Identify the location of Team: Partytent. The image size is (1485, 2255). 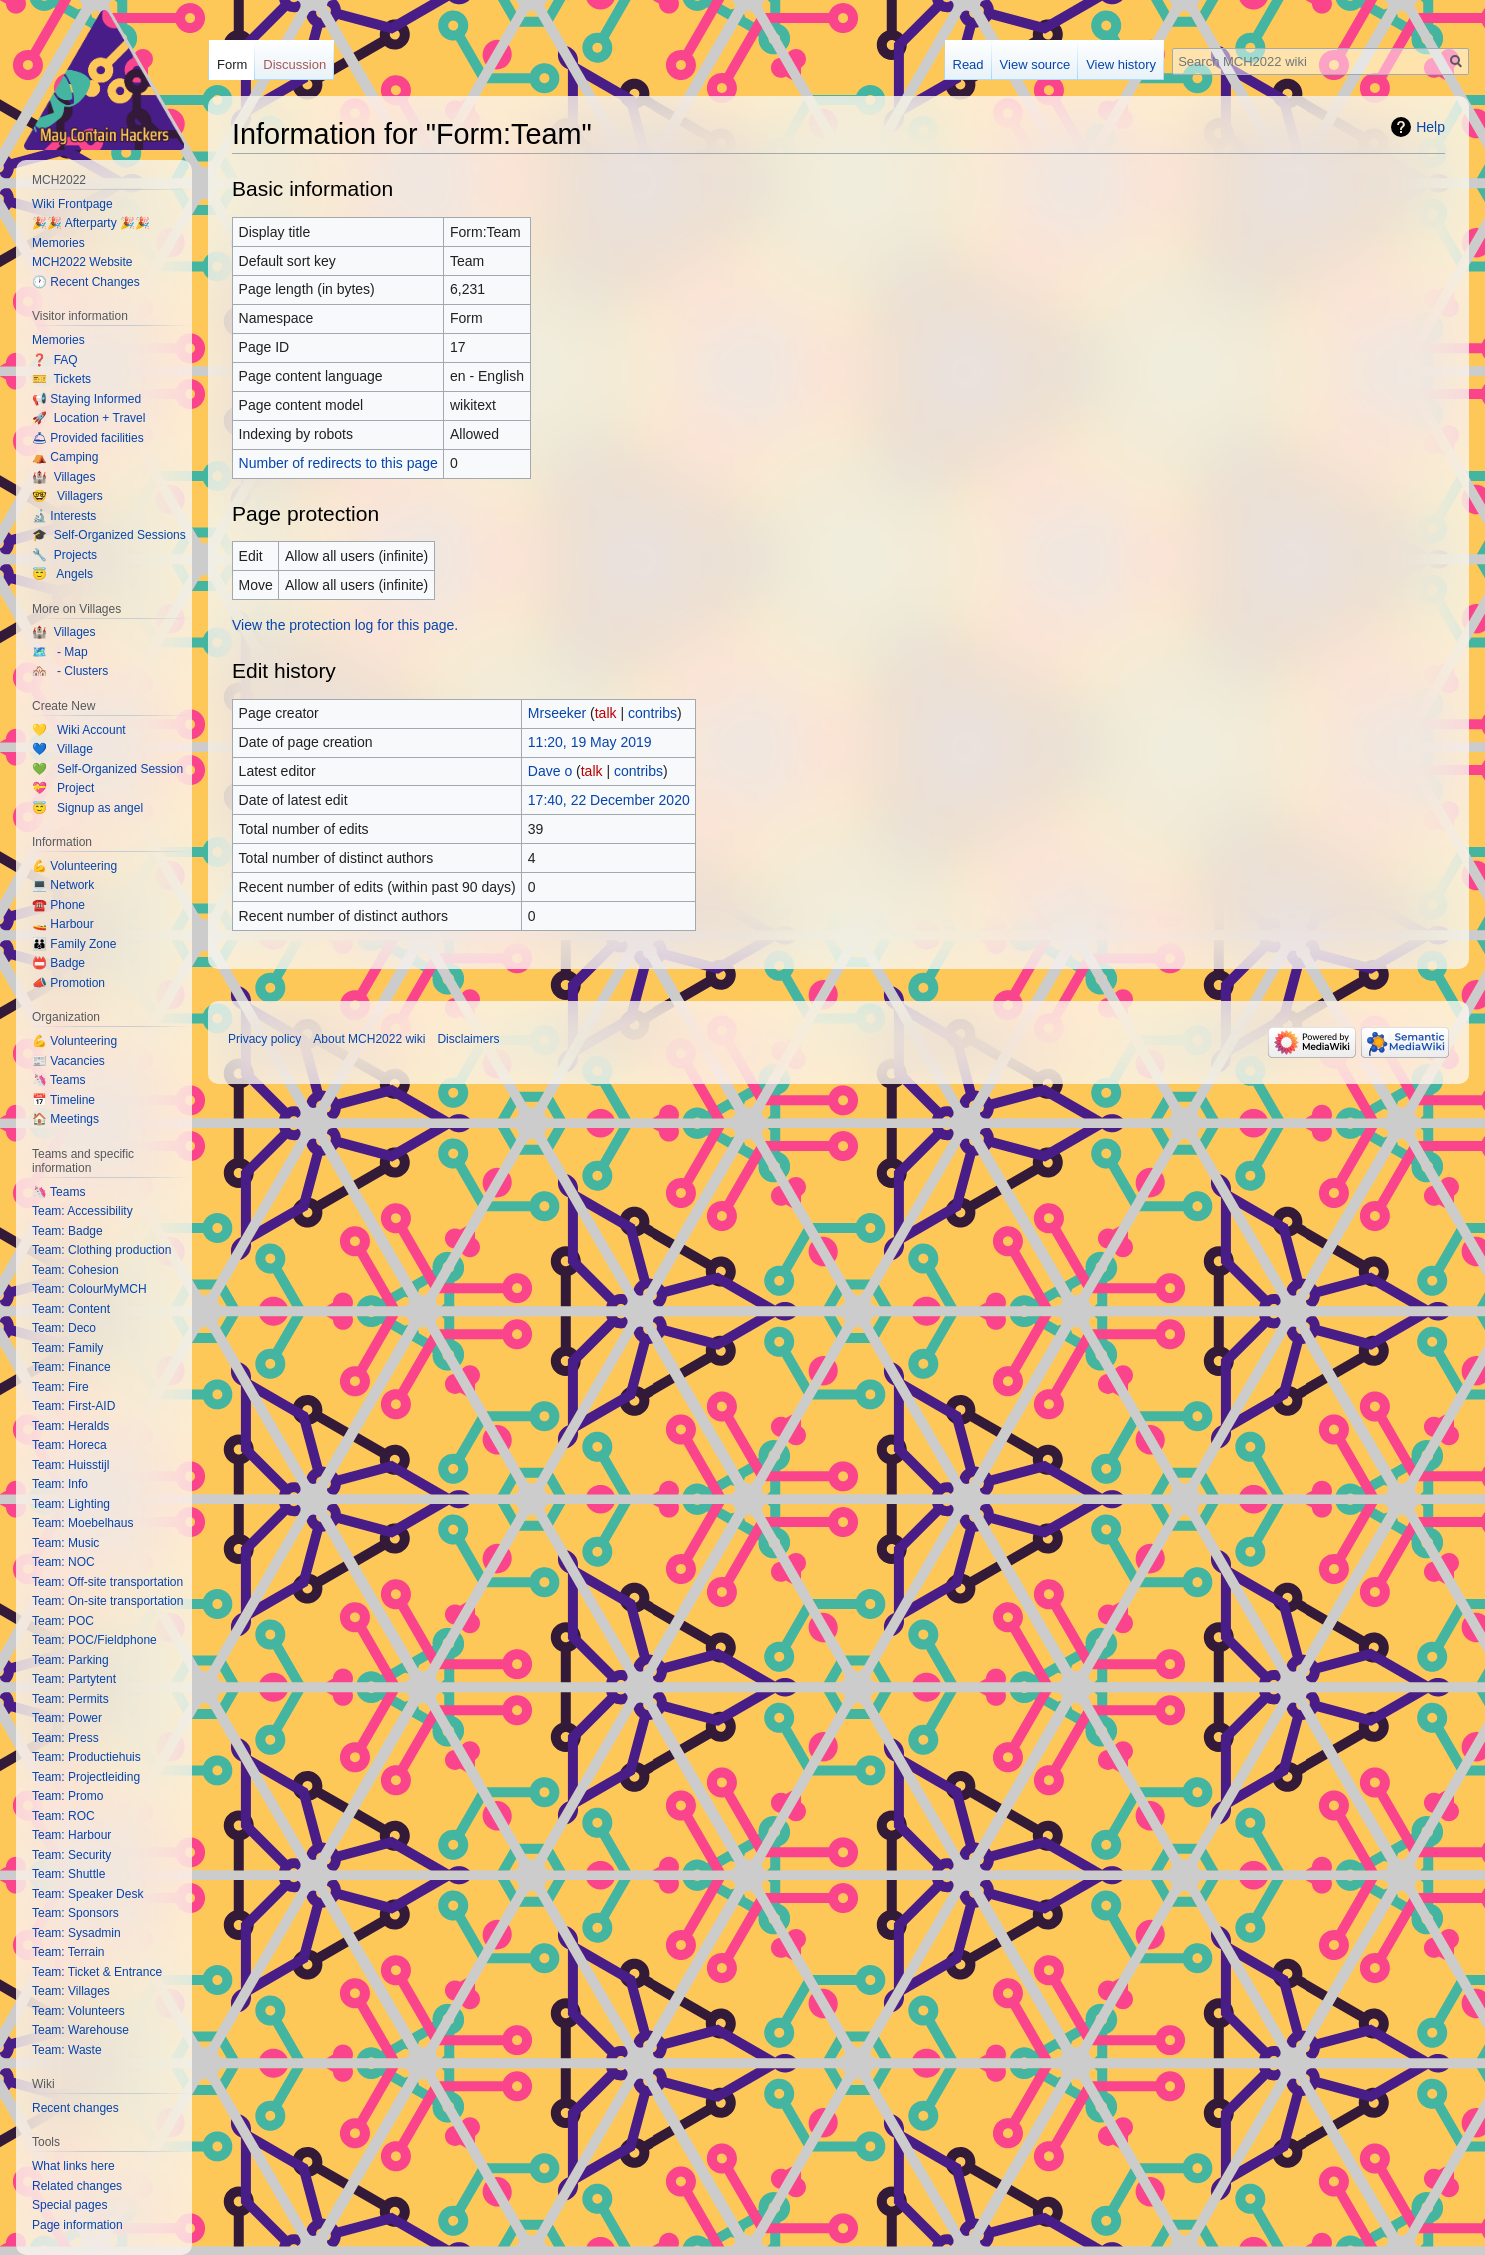
(74, 1679).